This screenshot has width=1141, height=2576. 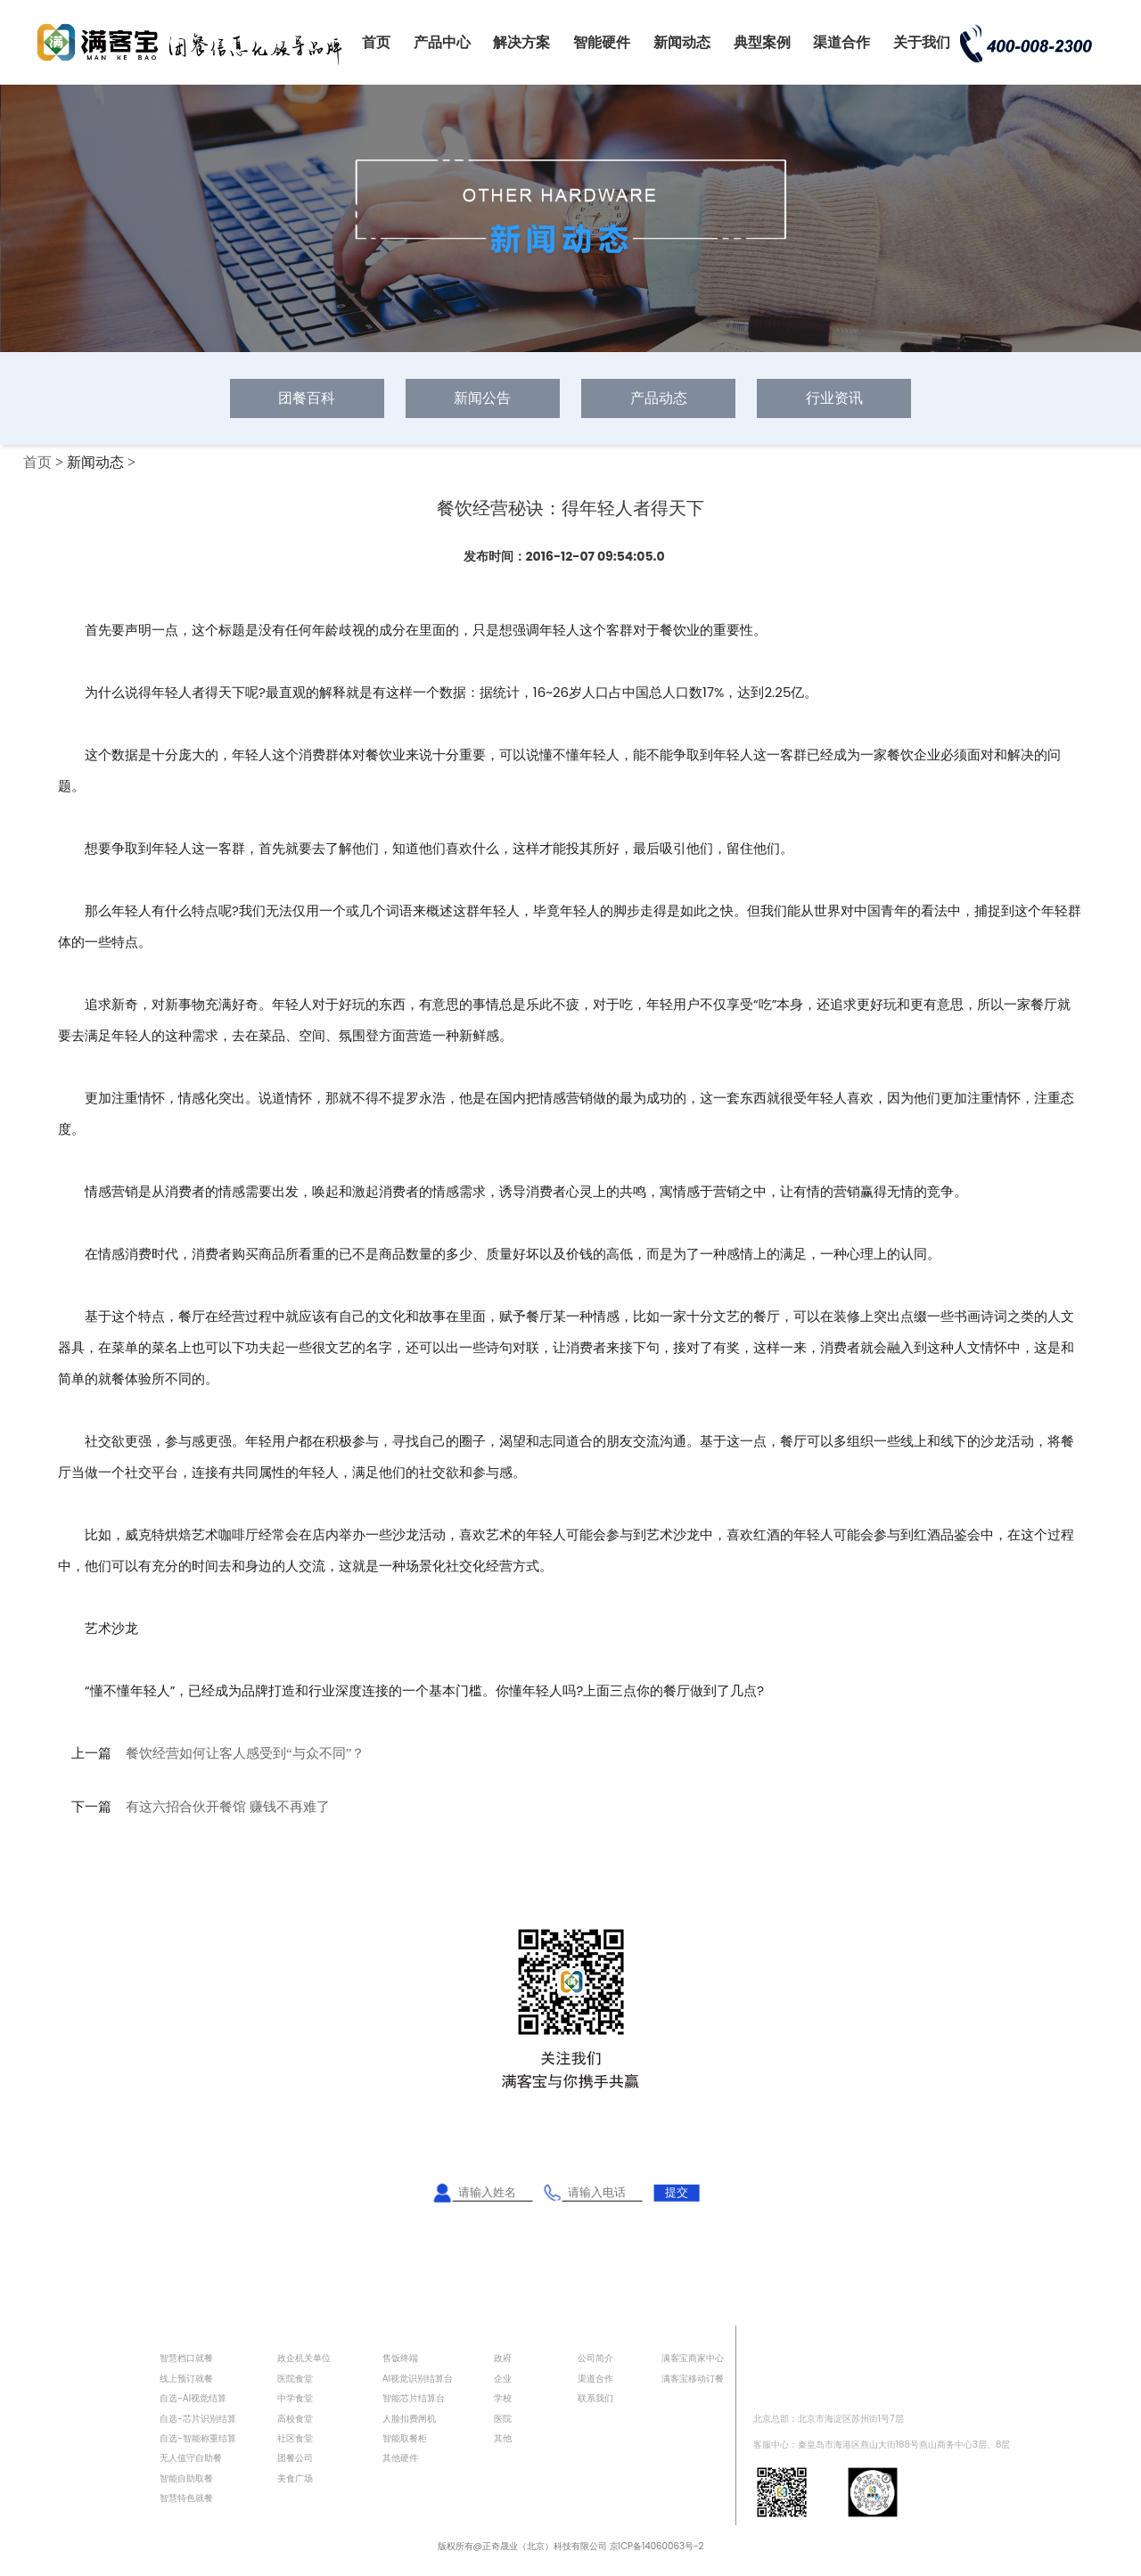 I want to click on 典型案例, so click(x=762, y=42).